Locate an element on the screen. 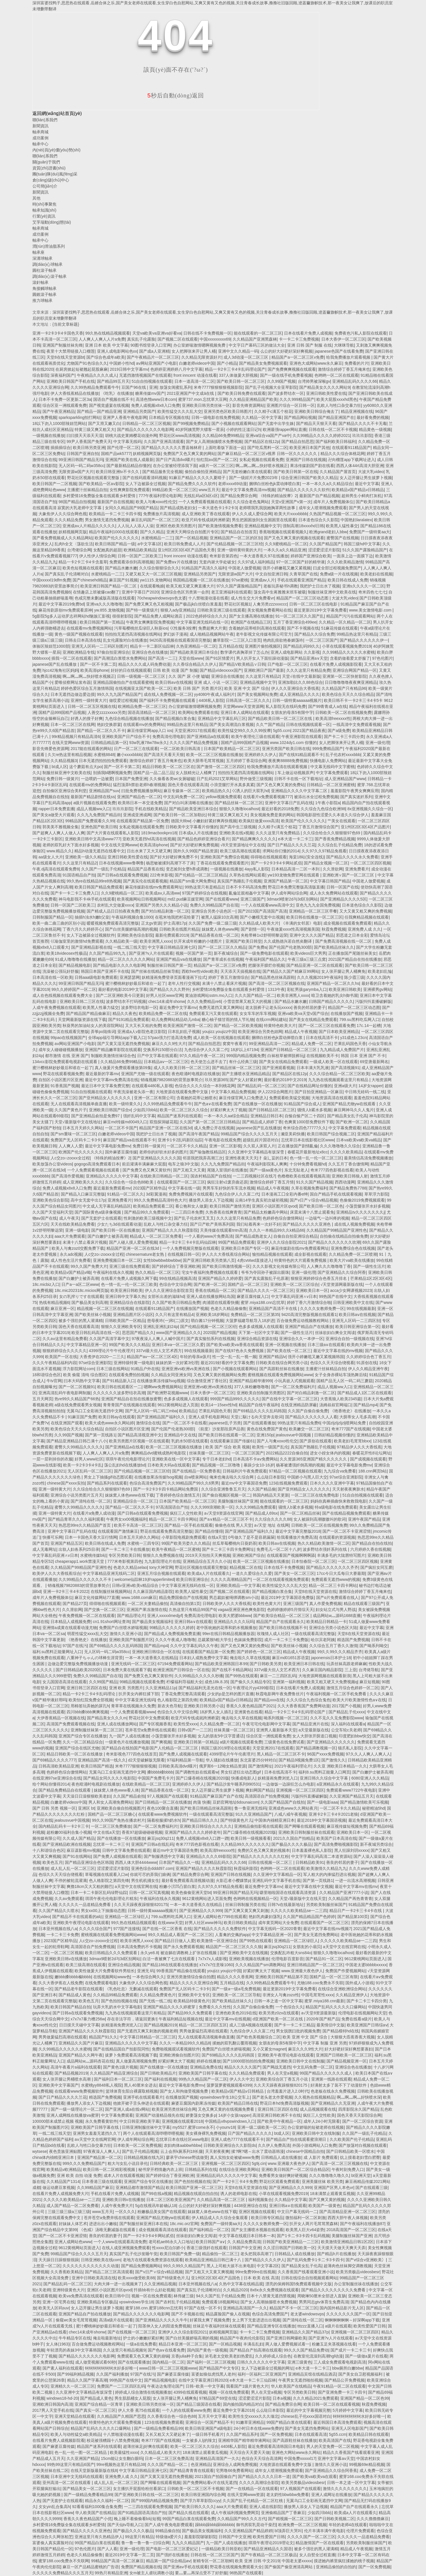 This screenshot has height=2576, width=426. 亚洲特级黄色大片 is located at coordinates (68, 2290).